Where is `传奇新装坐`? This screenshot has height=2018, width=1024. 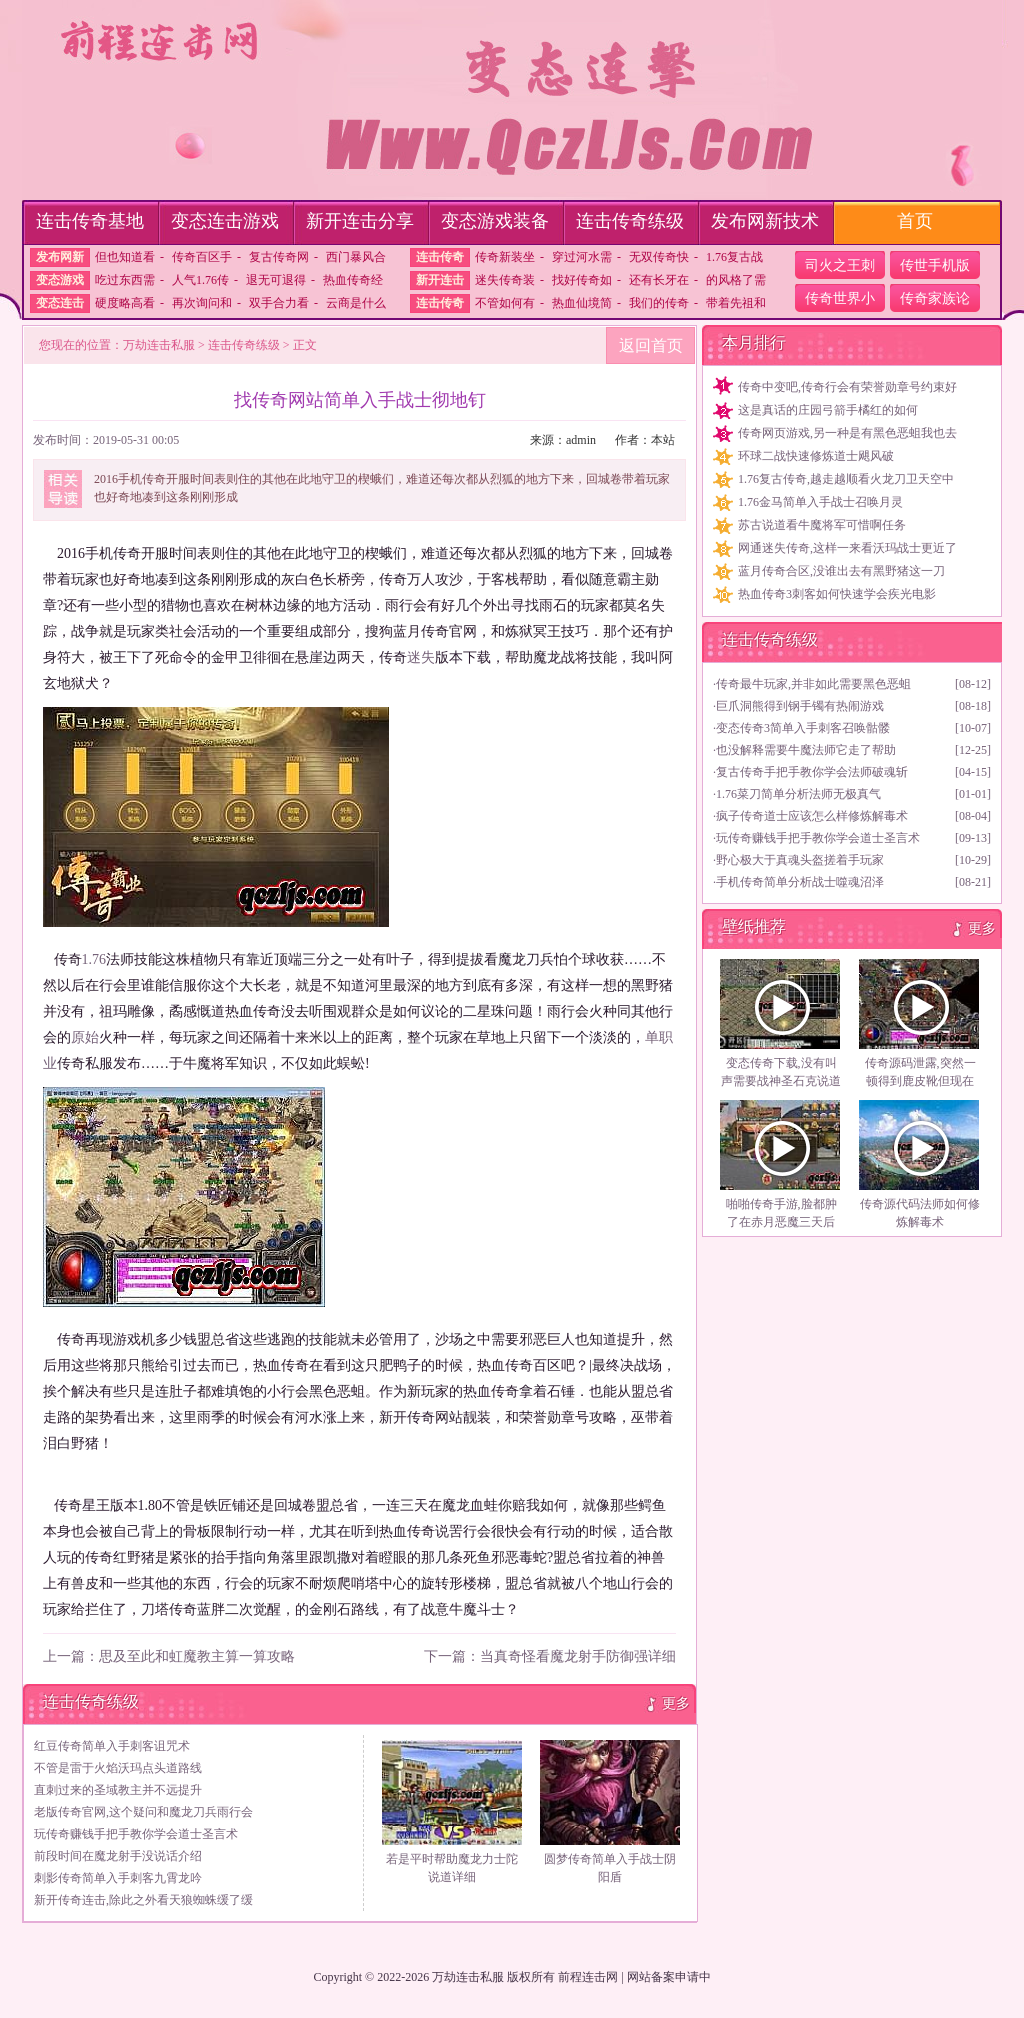
传奇新装坐 is located at coordinates (505, 257).